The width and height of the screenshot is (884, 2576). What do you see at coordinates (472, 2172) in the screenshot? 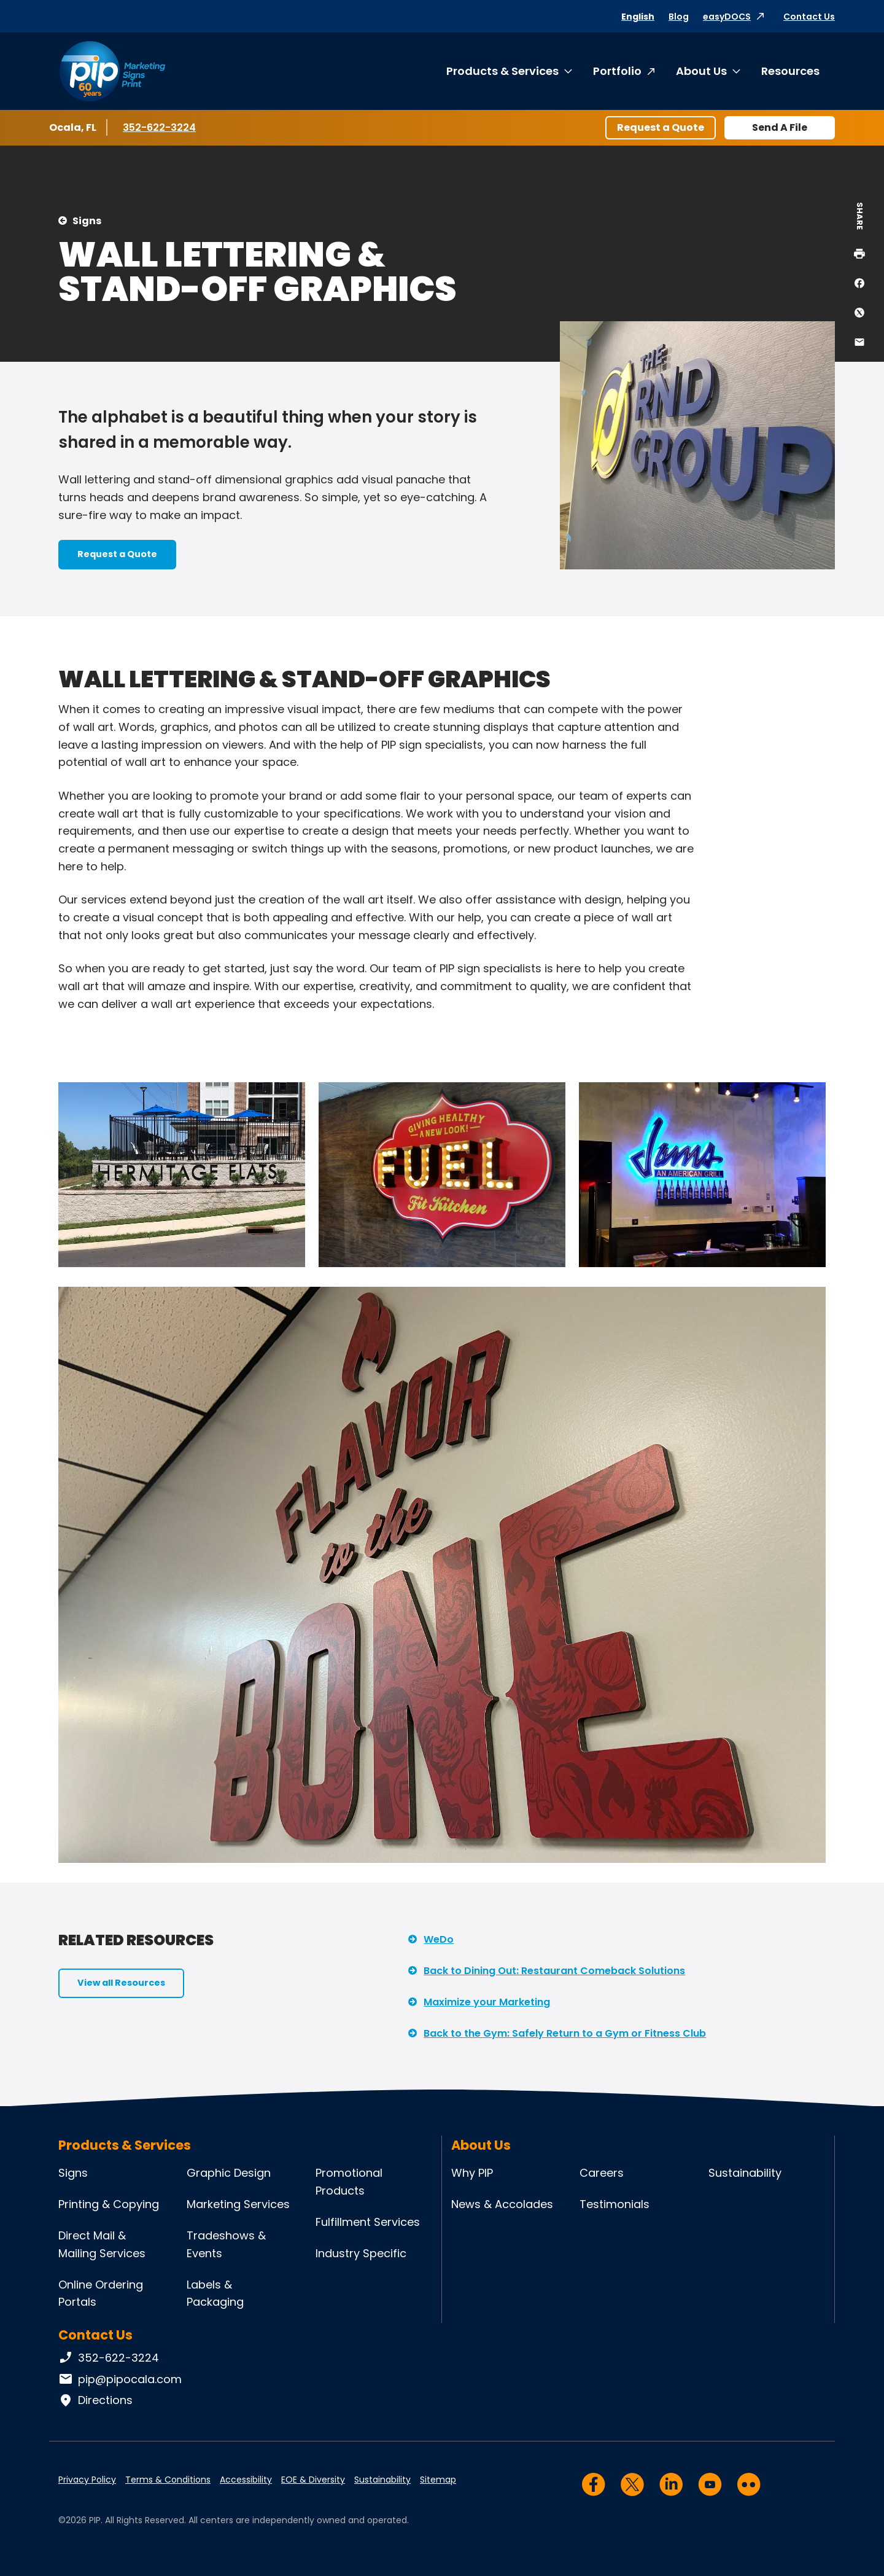
I see `Why PIP` at bounding box center [472, 2172].